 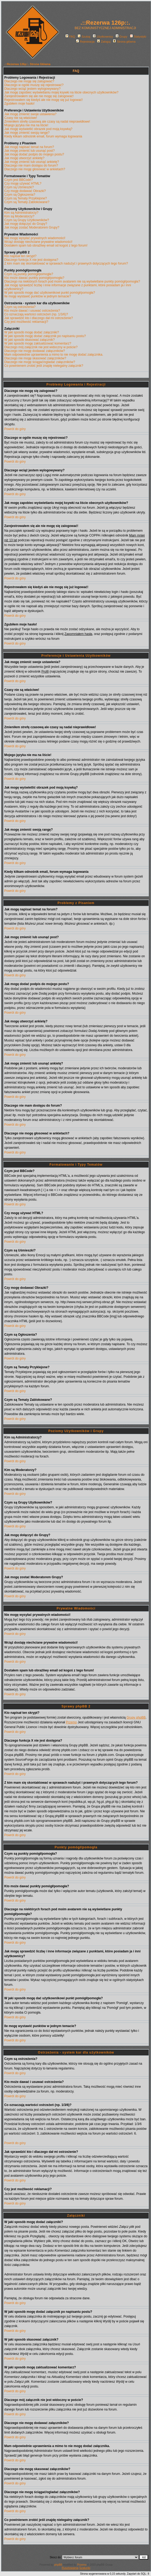 I want to click on .::Rezerwa 126p::. Strona Główna, so click(x=27, y=64).